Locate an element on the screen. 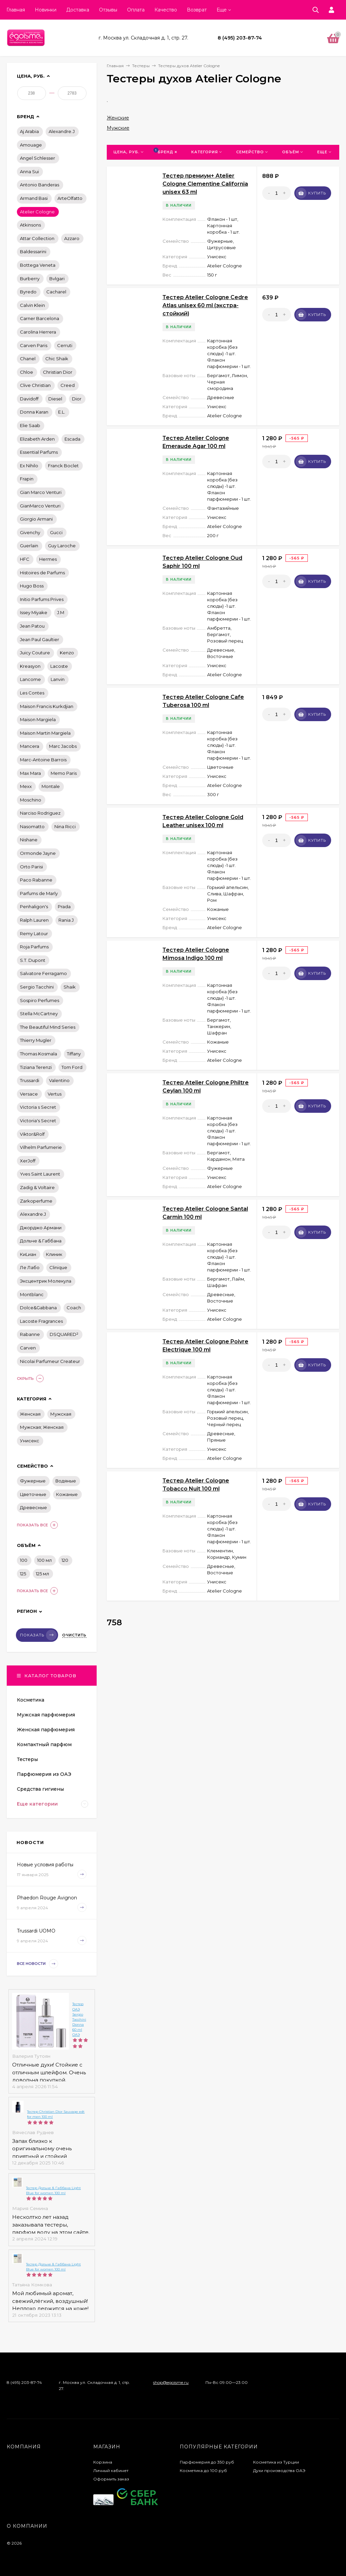 This screenshot has width=346, height=2576. Sergio Tacchini is located at coordinates (37, 987).